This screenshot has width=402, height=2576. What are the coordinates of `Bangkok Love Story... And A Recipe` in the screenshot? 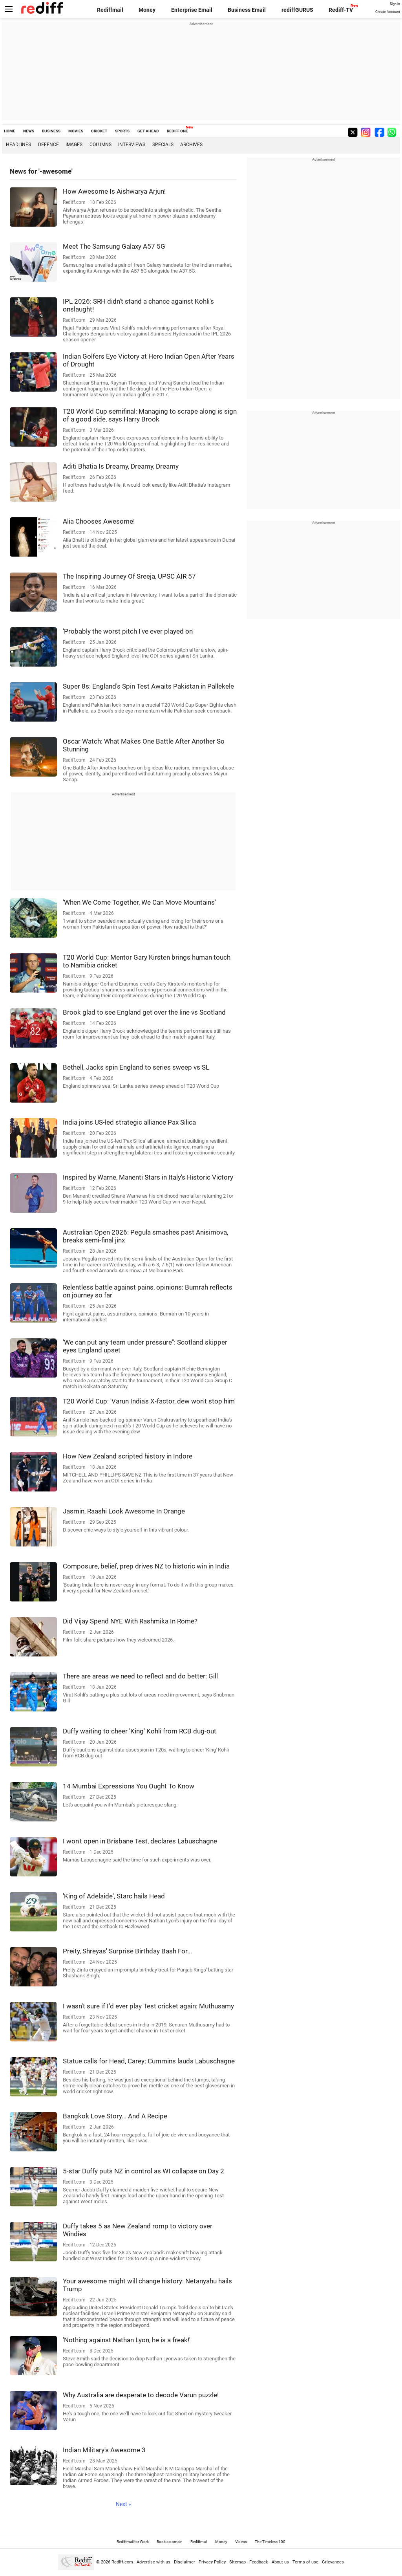 It's located at (115, 2116).